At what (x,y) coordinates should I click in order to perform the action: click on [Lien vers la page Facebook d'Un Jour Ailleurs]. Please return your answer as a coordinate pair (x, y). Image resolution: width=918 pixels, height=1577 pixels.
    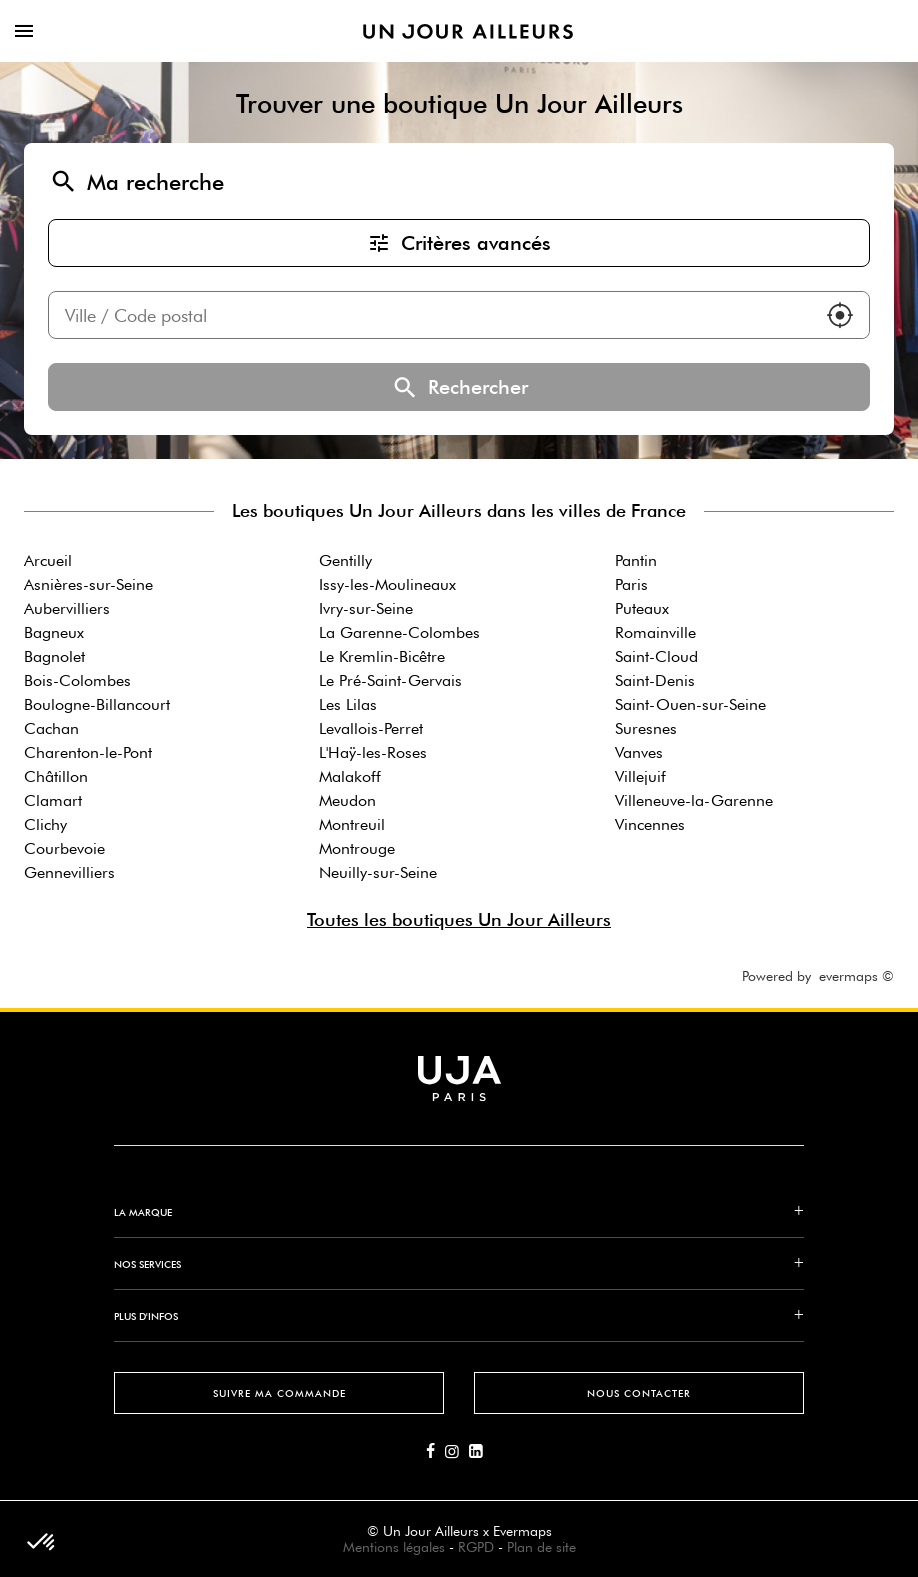
    Looking at the image, I should click on (435, 1452).